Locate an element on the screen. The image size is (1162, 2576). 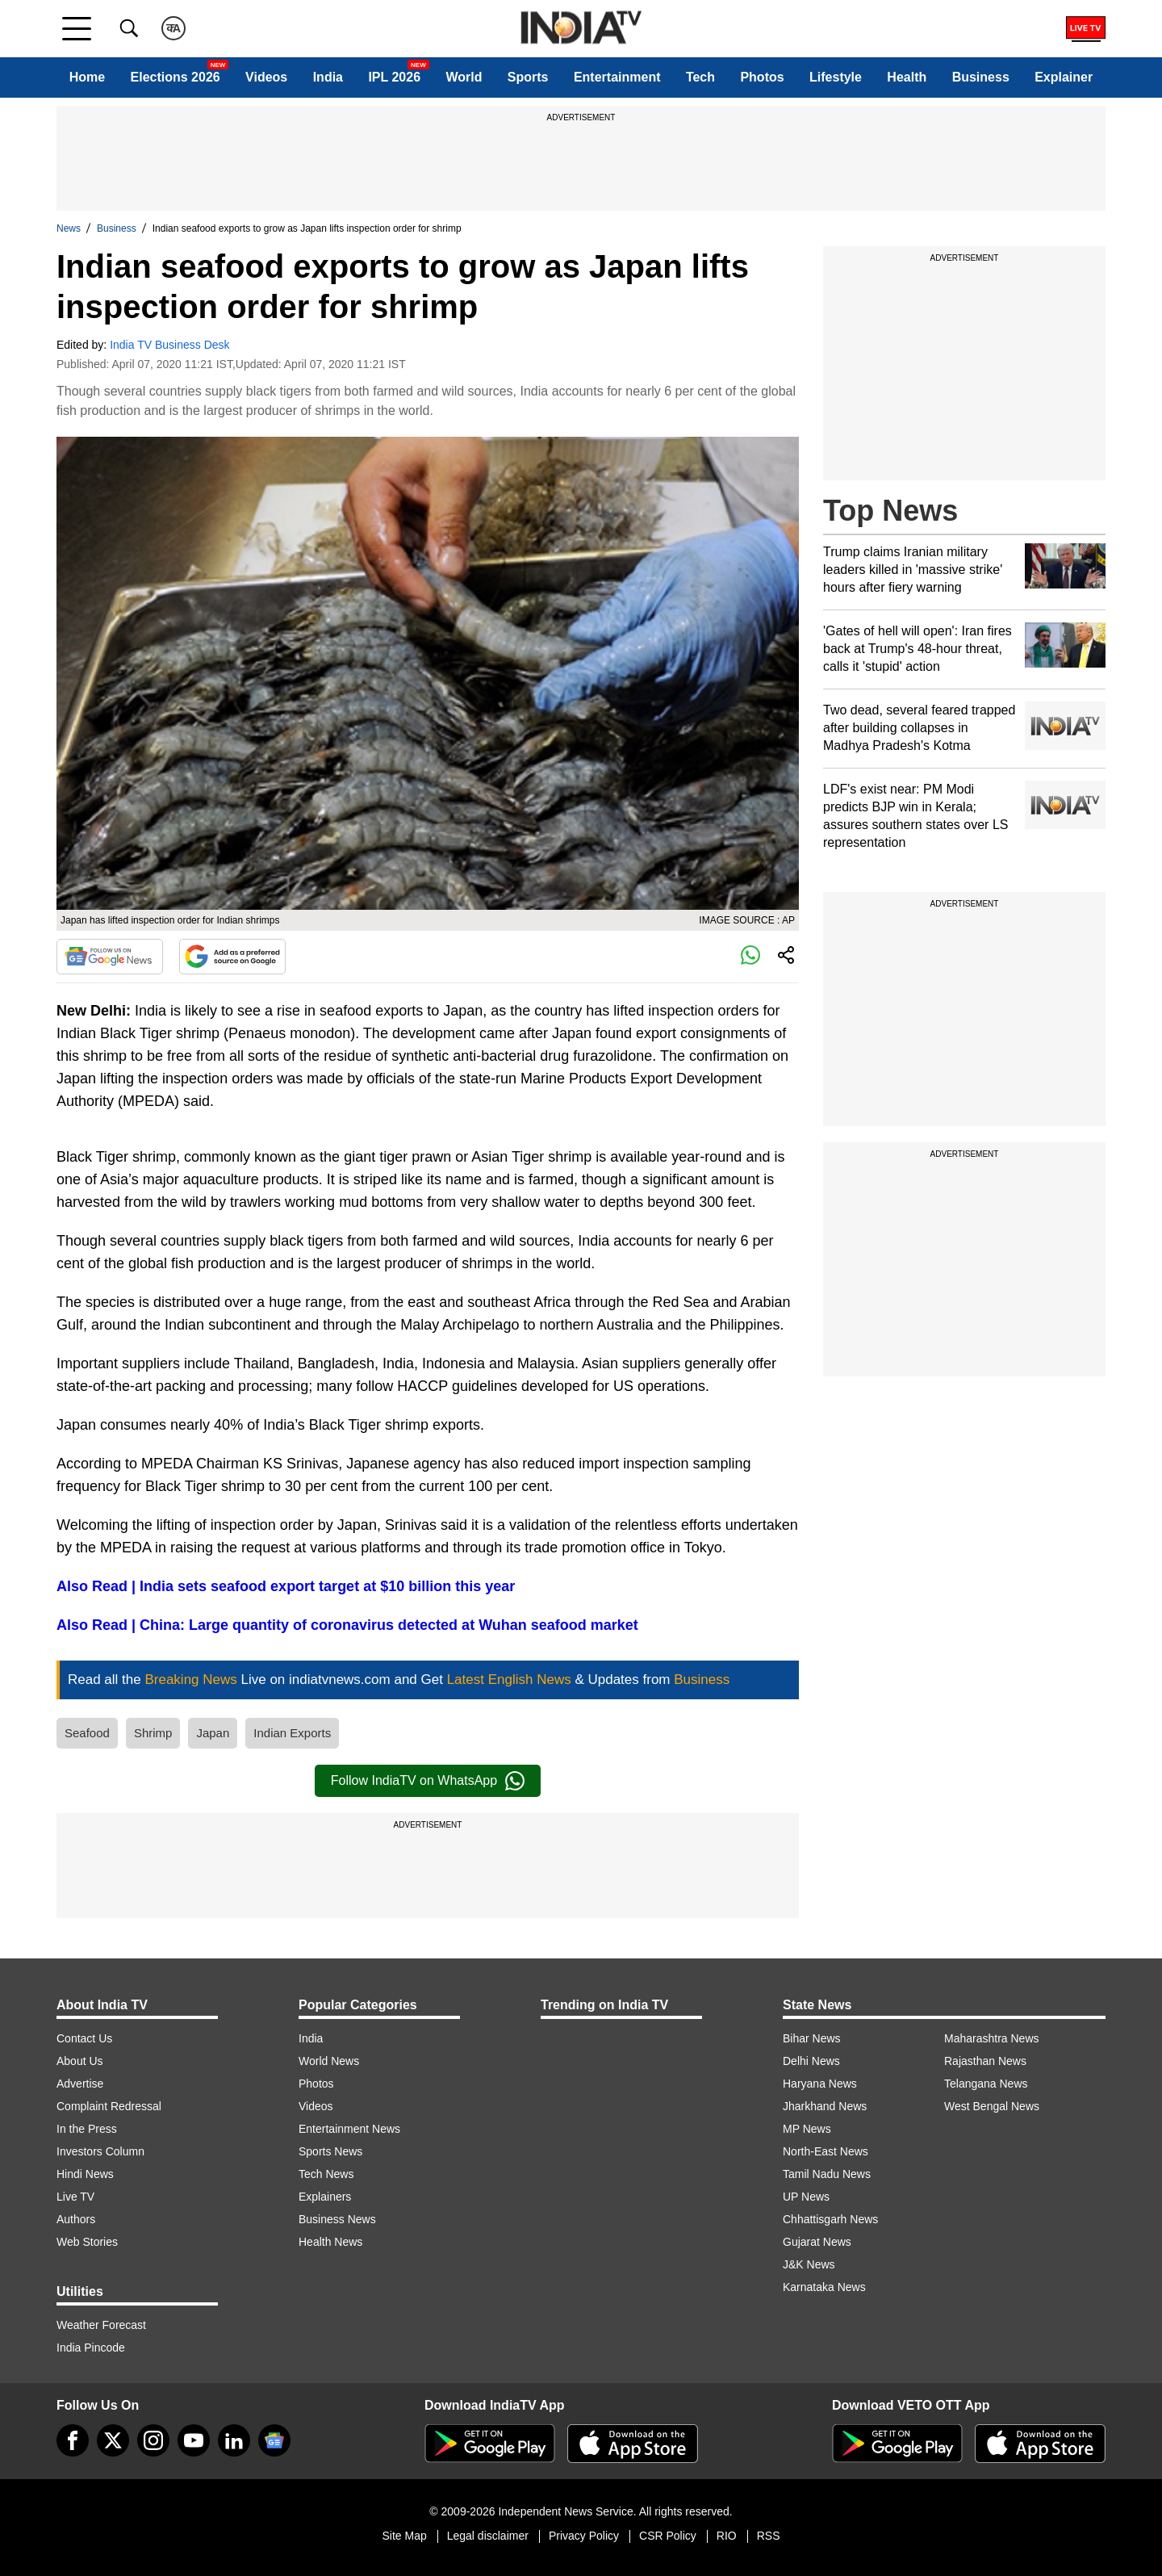
[Facebook] is located at coordinates (72, 2440).